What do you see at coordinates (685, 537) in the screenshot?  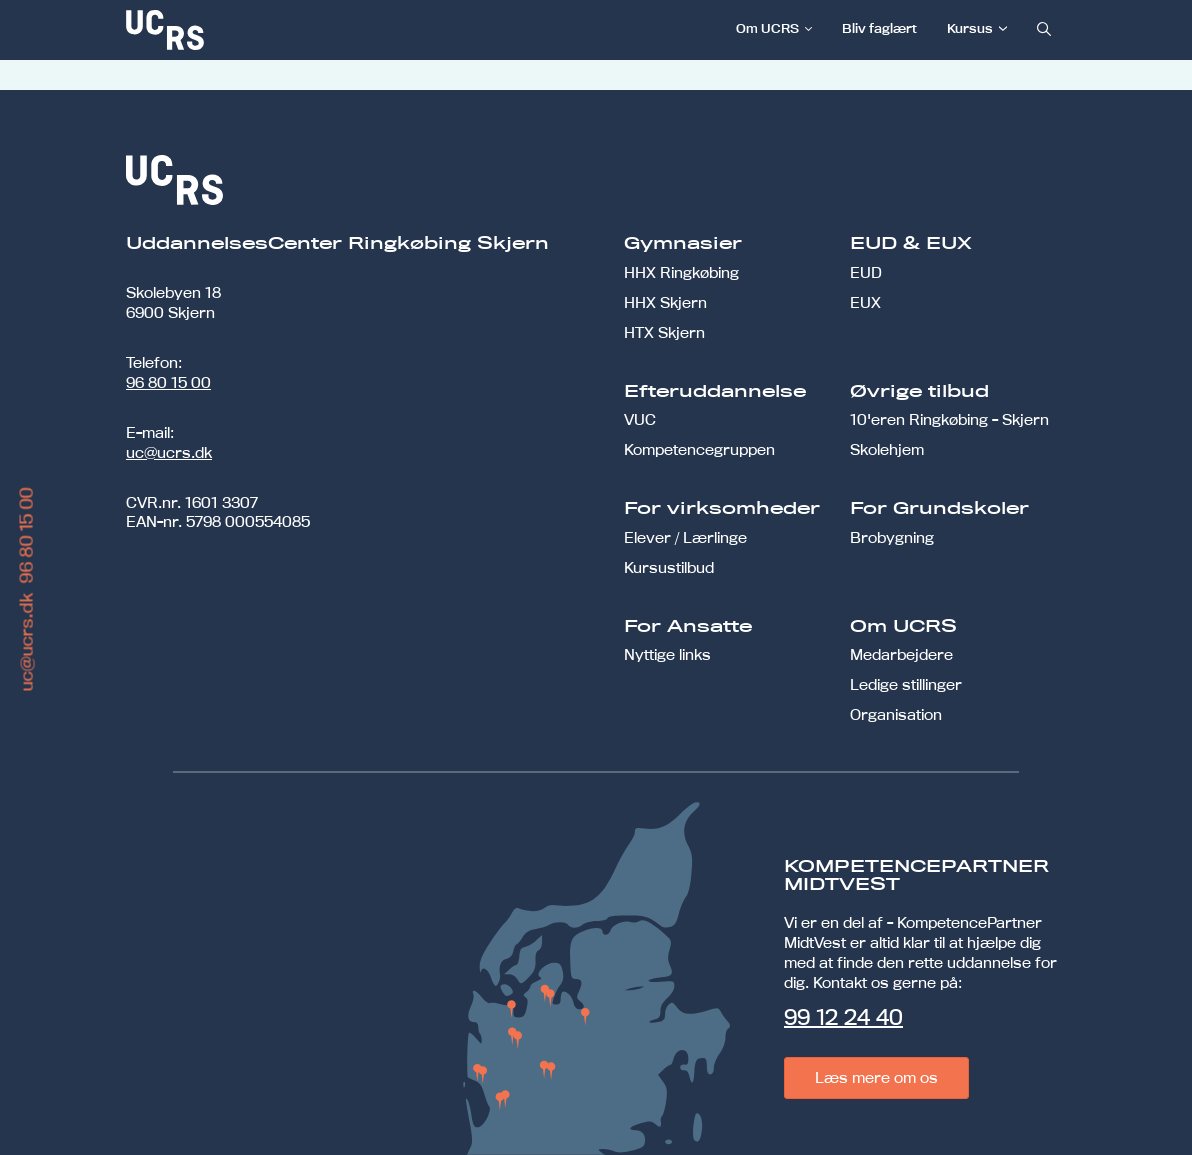 I see `Elever / Lærlinge` at bounding box center [685, 537].